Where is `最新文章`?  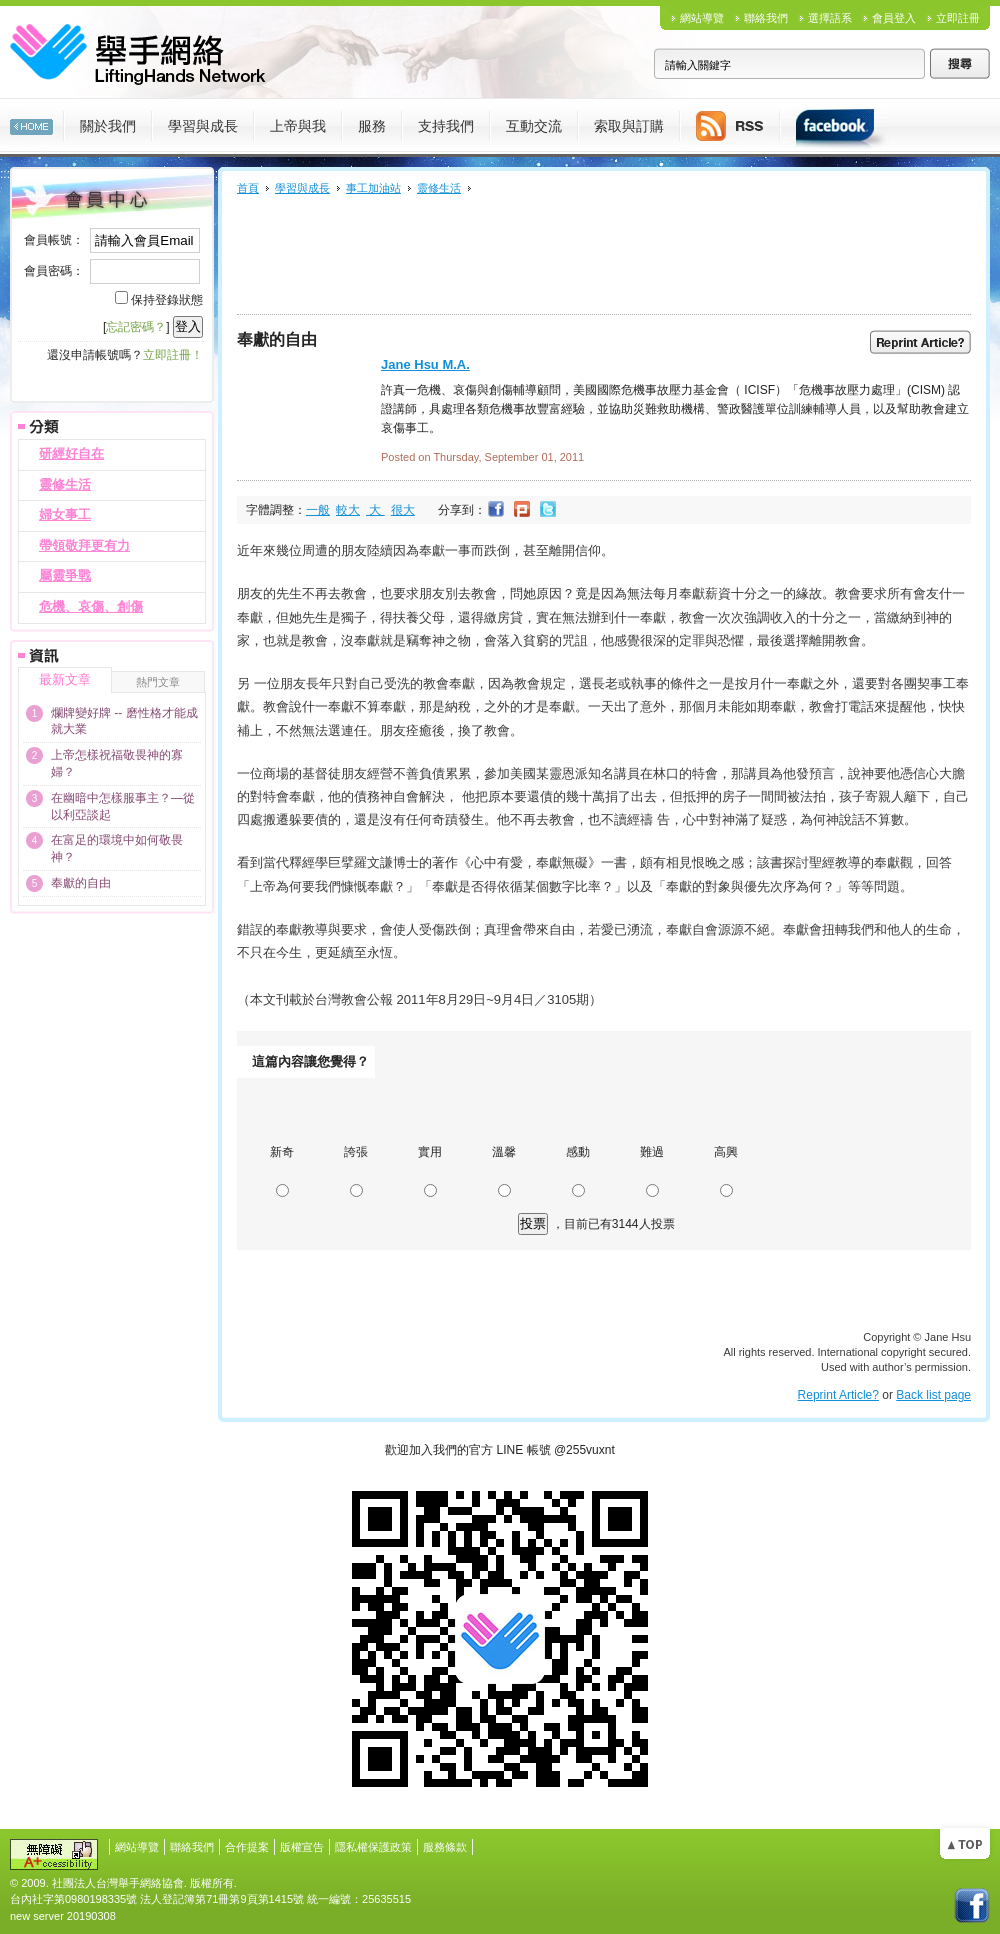 最新文章 is located at coordinates (65, 679).